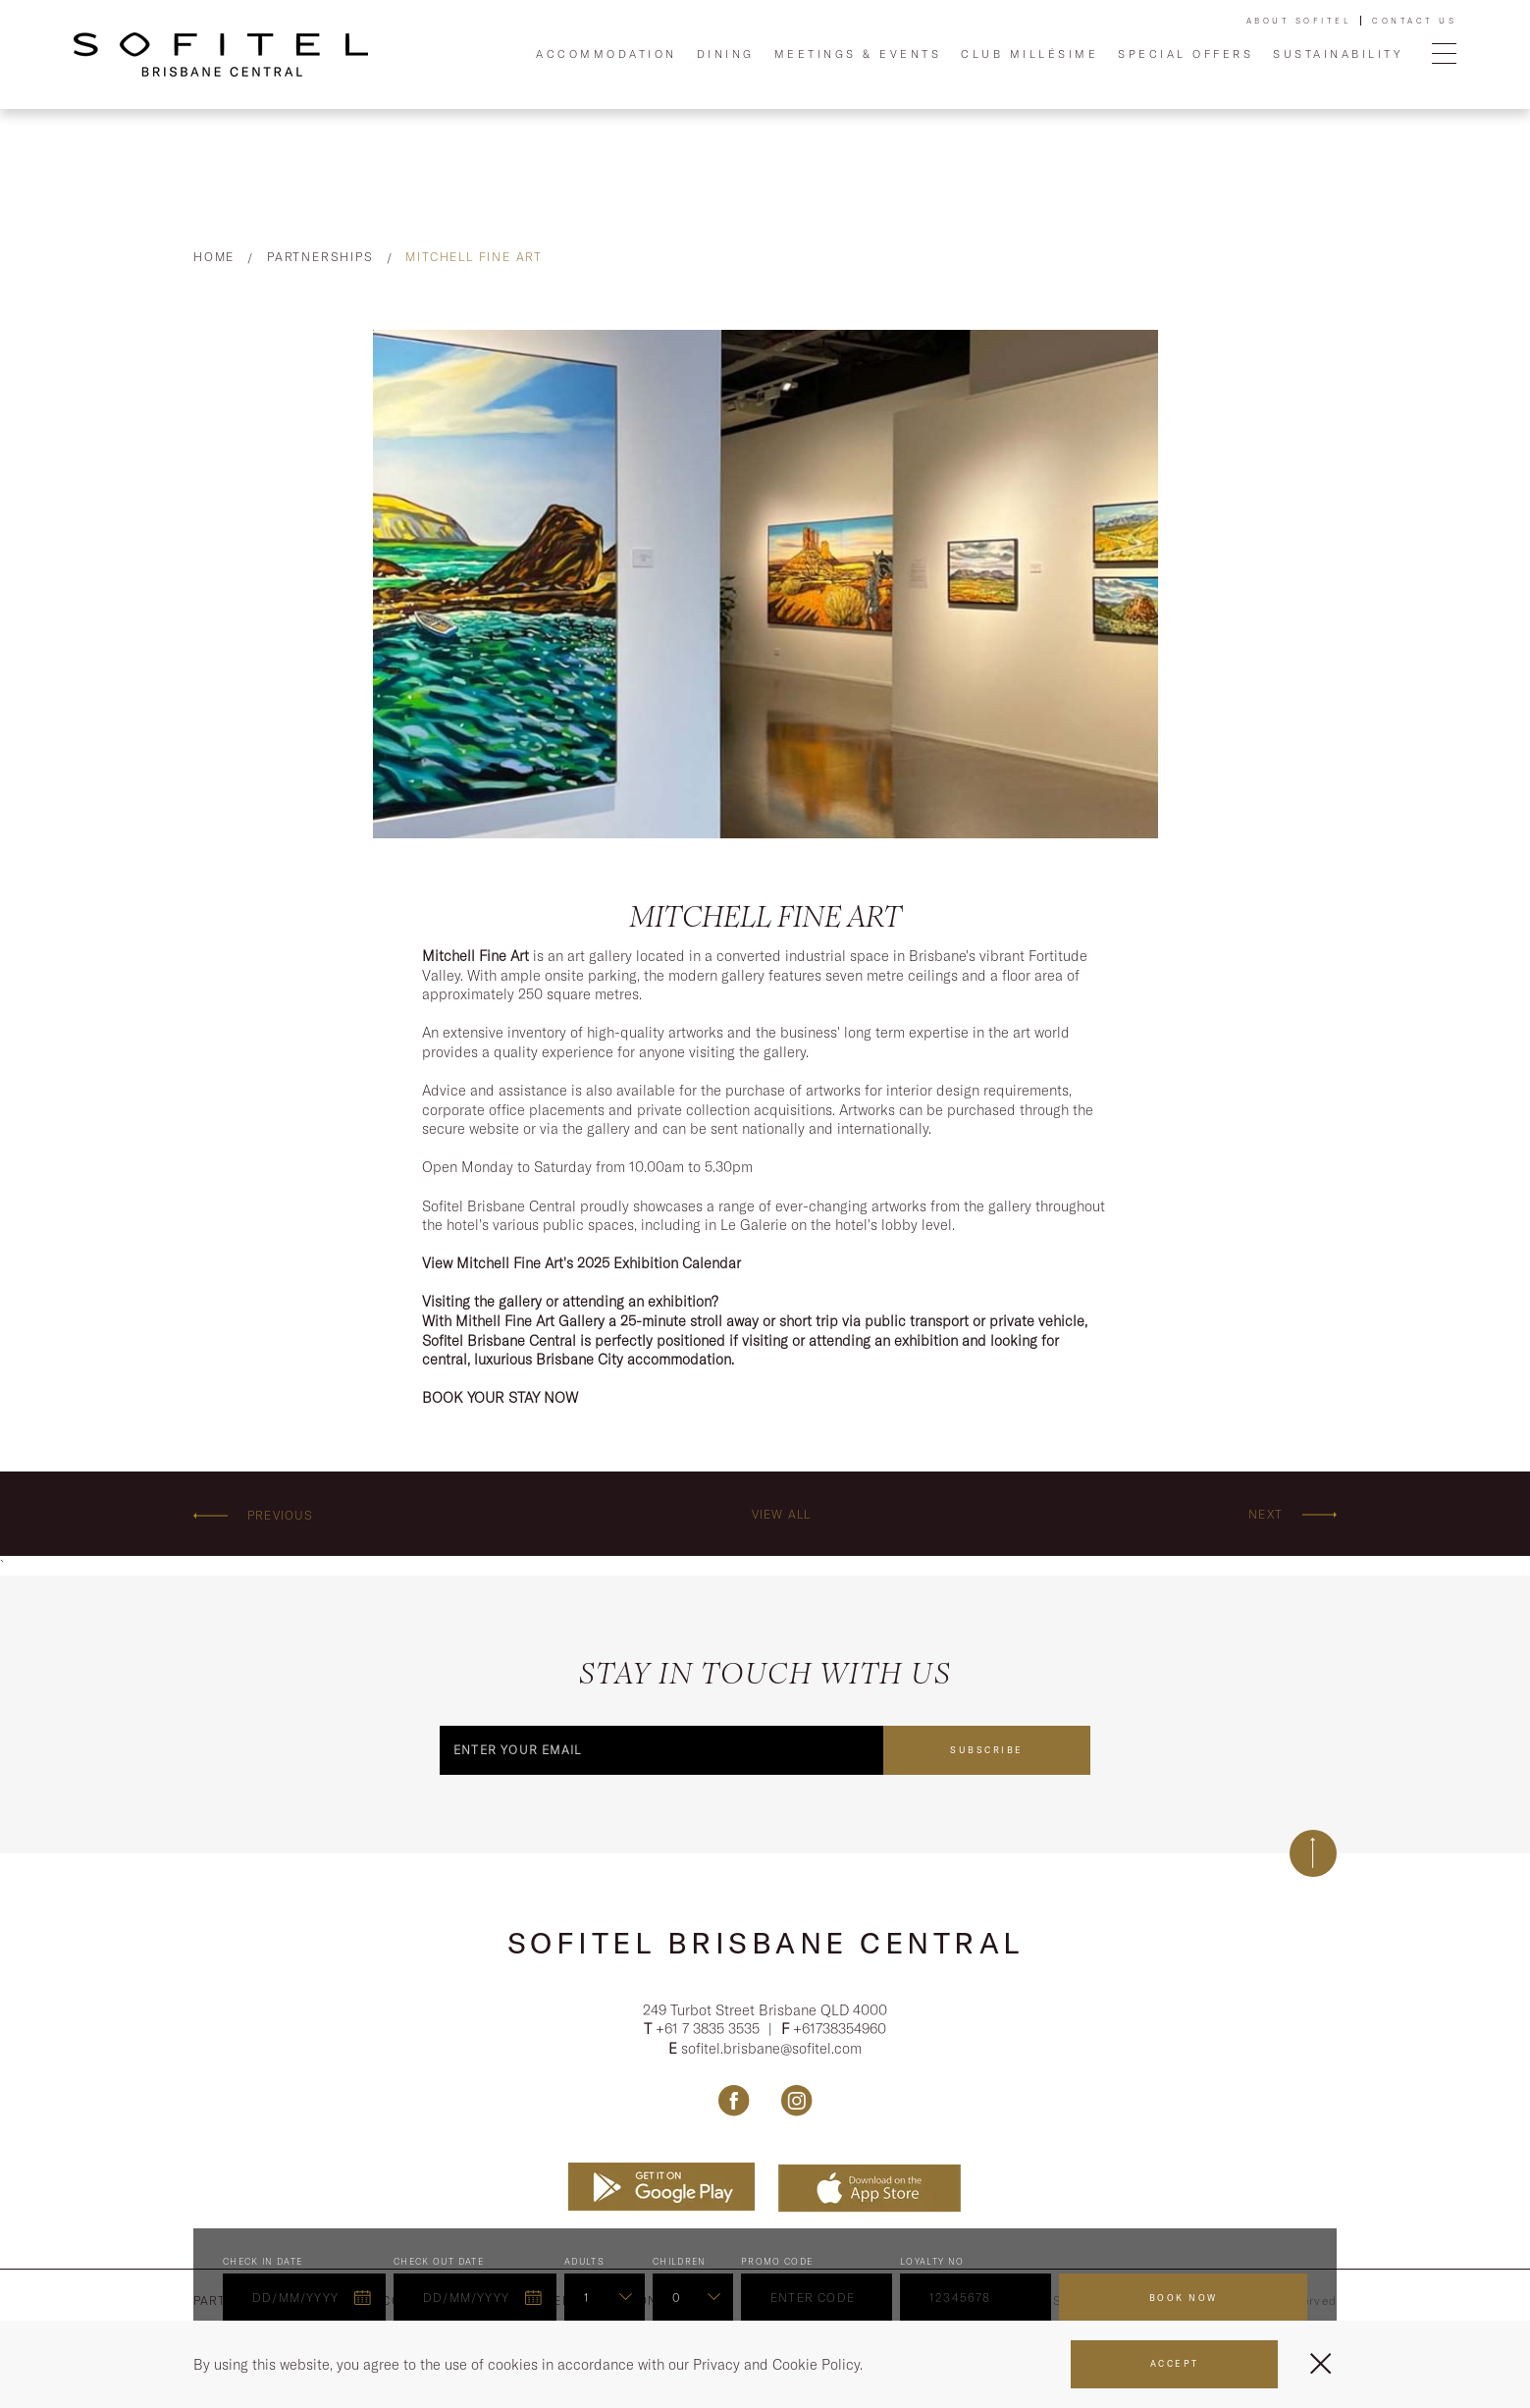  What do you see at coordinates (1313, 1852) in the screenshot?
I see `[Back to top]` at bounding box center [1313, 1852].